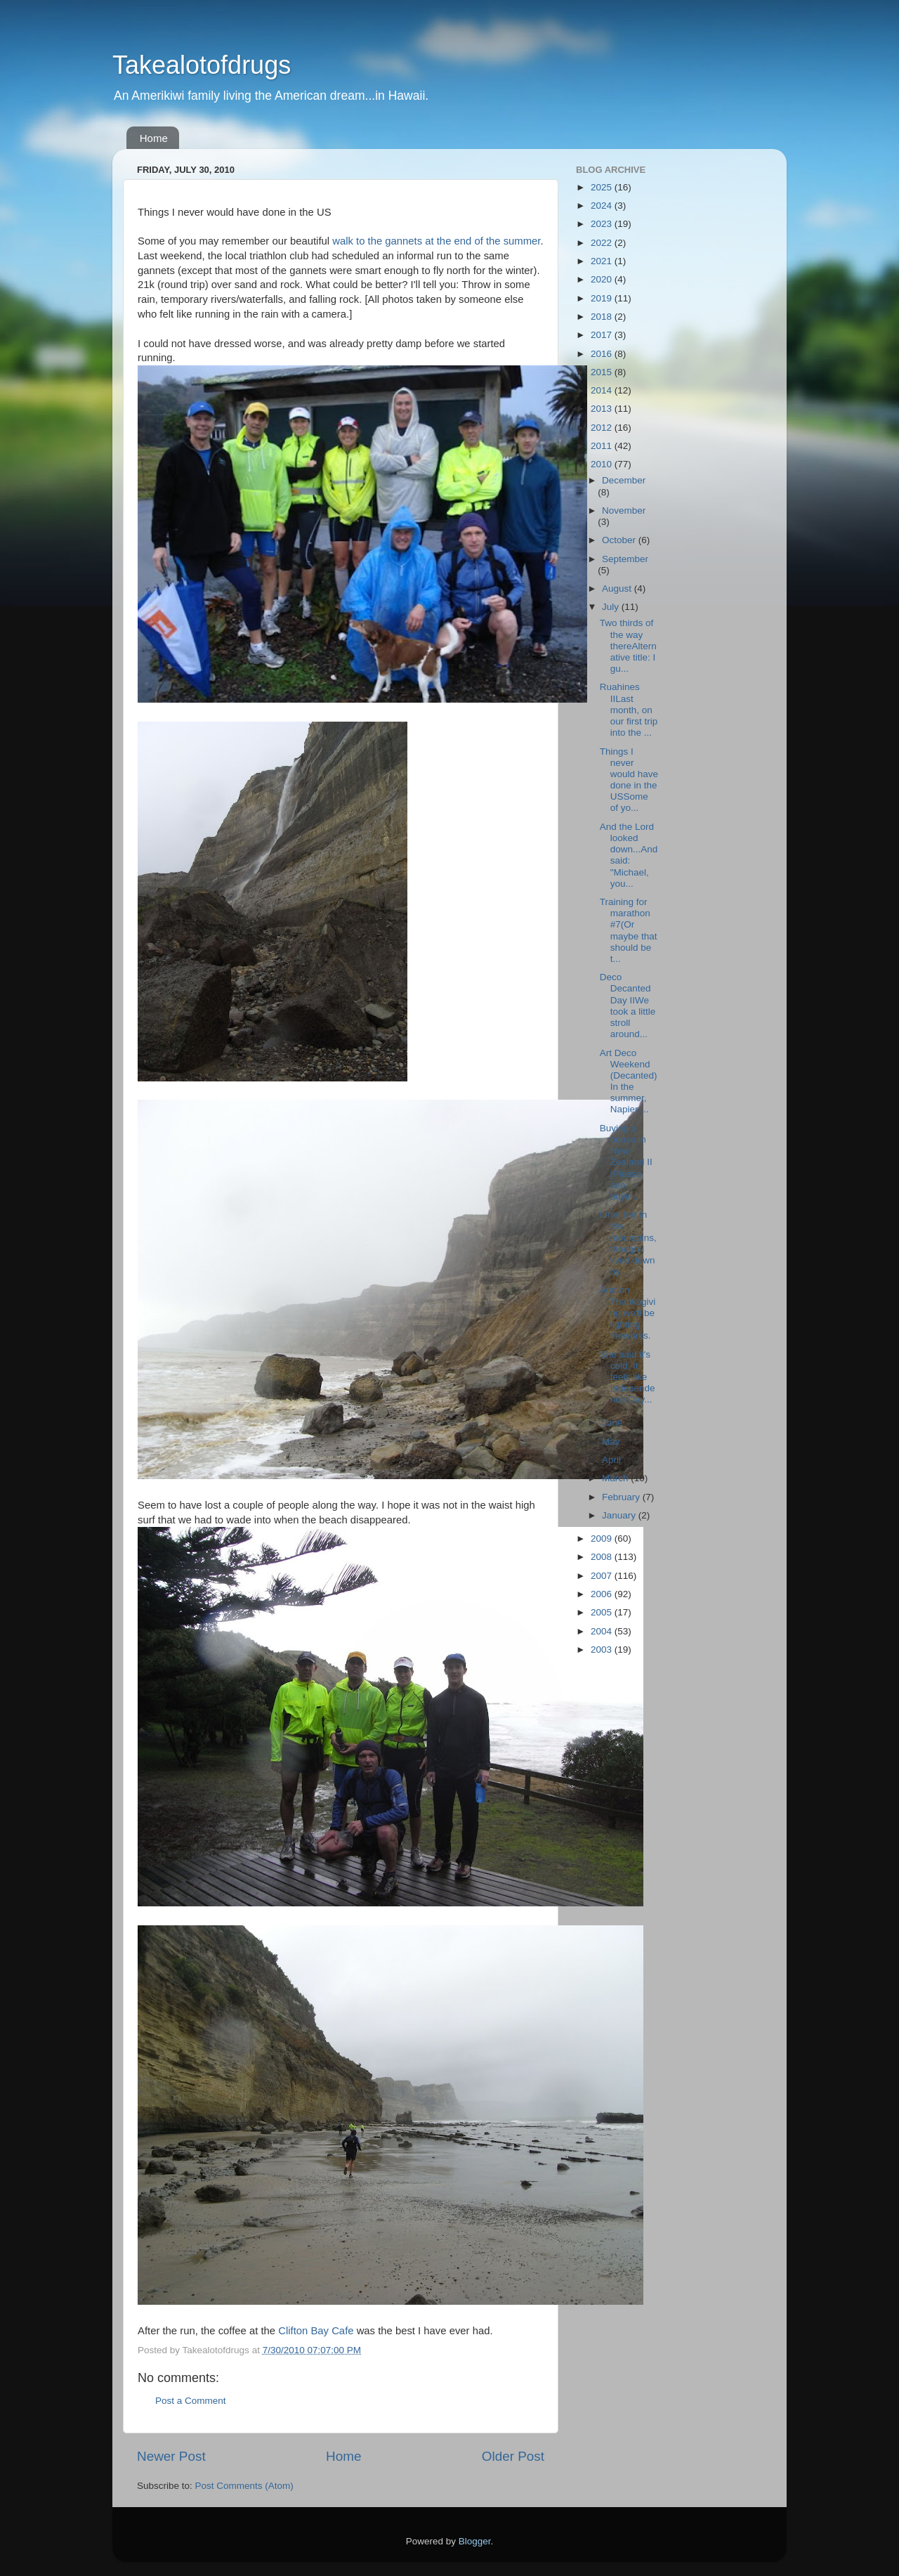 This screenshot has height=2576, width=899. What do you see at coordinates (623, 510) in the screenshot?
I see `November` at bounding box center [623, 510].